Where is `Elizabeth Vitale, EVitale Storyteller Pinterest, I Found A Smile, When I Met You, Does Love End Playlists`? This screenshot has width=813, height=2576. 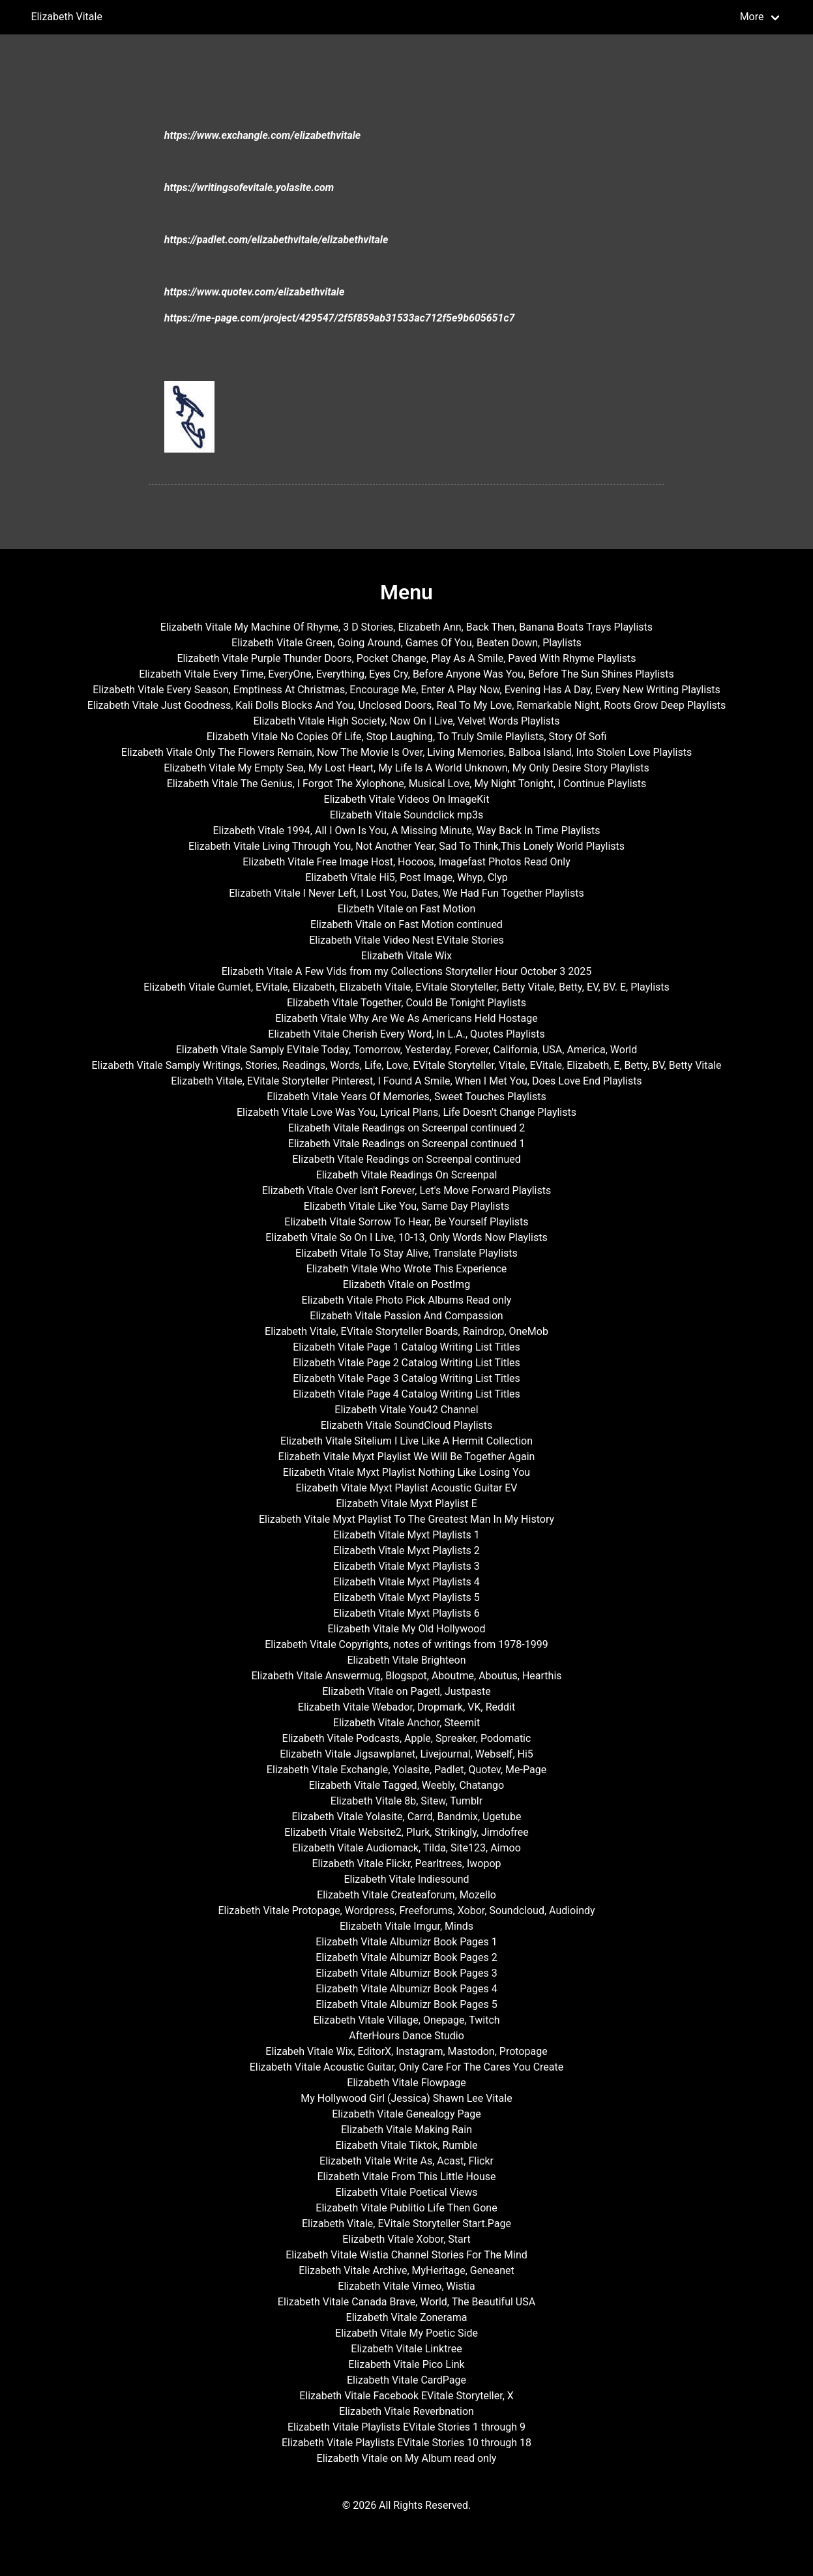
Elizabeth Vitale, EVitale Storyteller Pinterest, I Found A Smile, When I Met You, Does Love End Playlists is located at coordinates (406, 1081).